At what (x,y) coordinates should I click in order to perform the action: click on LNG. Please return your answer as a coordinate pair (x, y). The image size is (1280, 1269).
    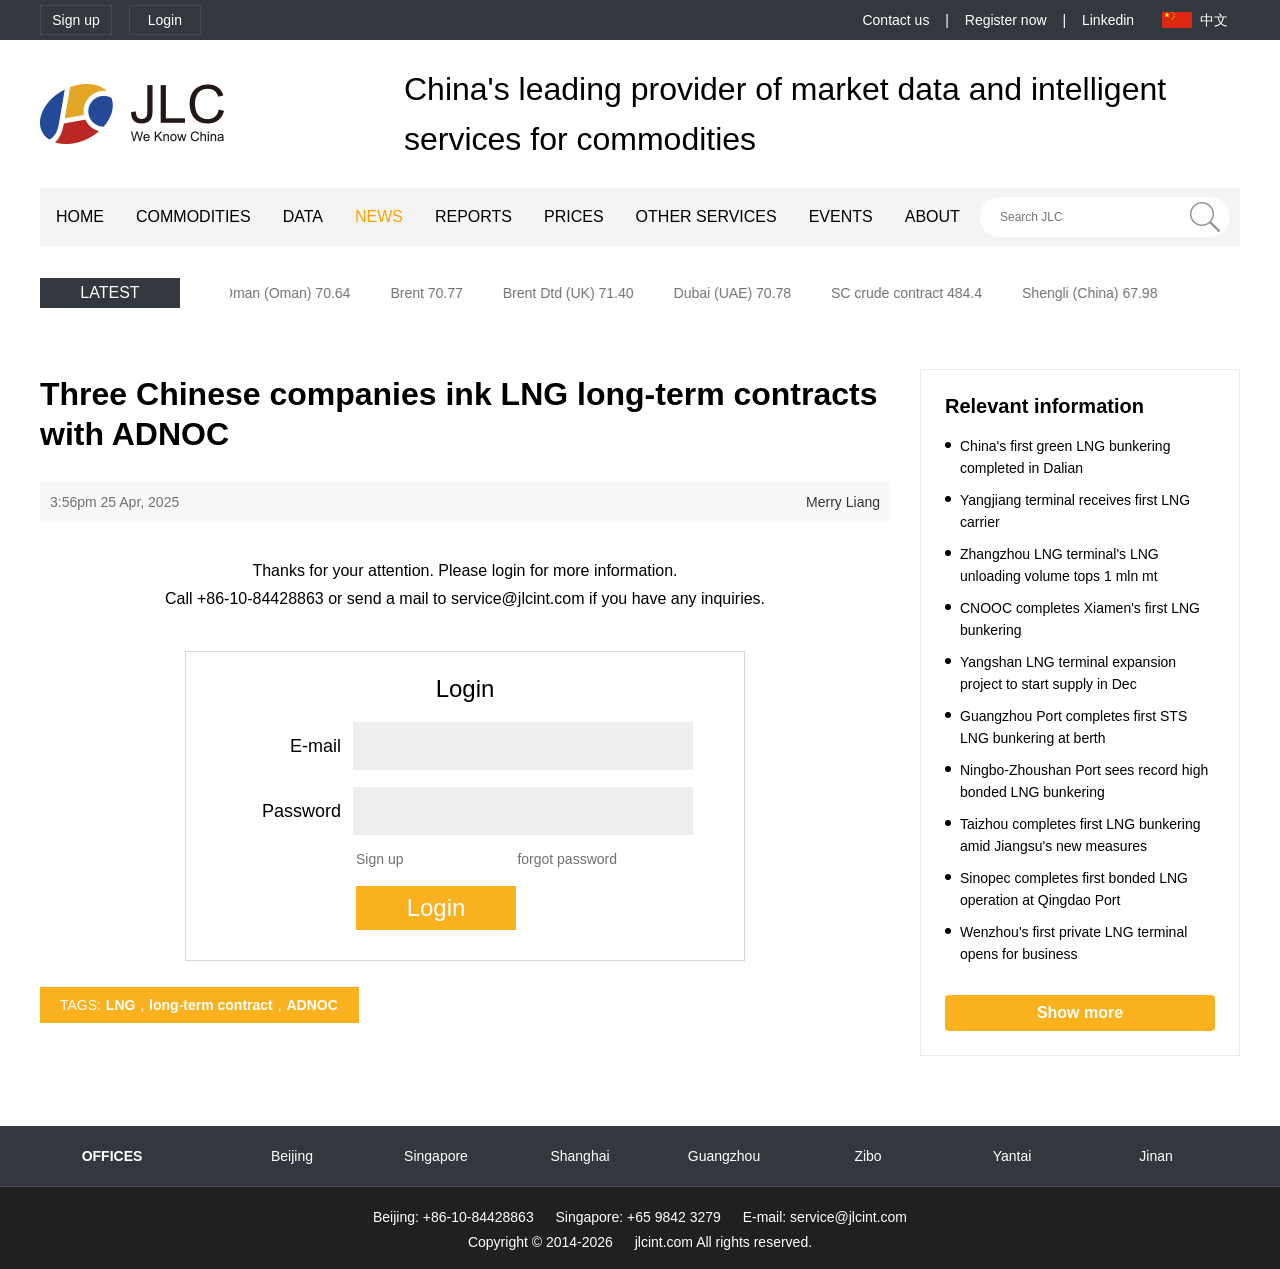
    Looking at the image, I should click on (121, 1005).